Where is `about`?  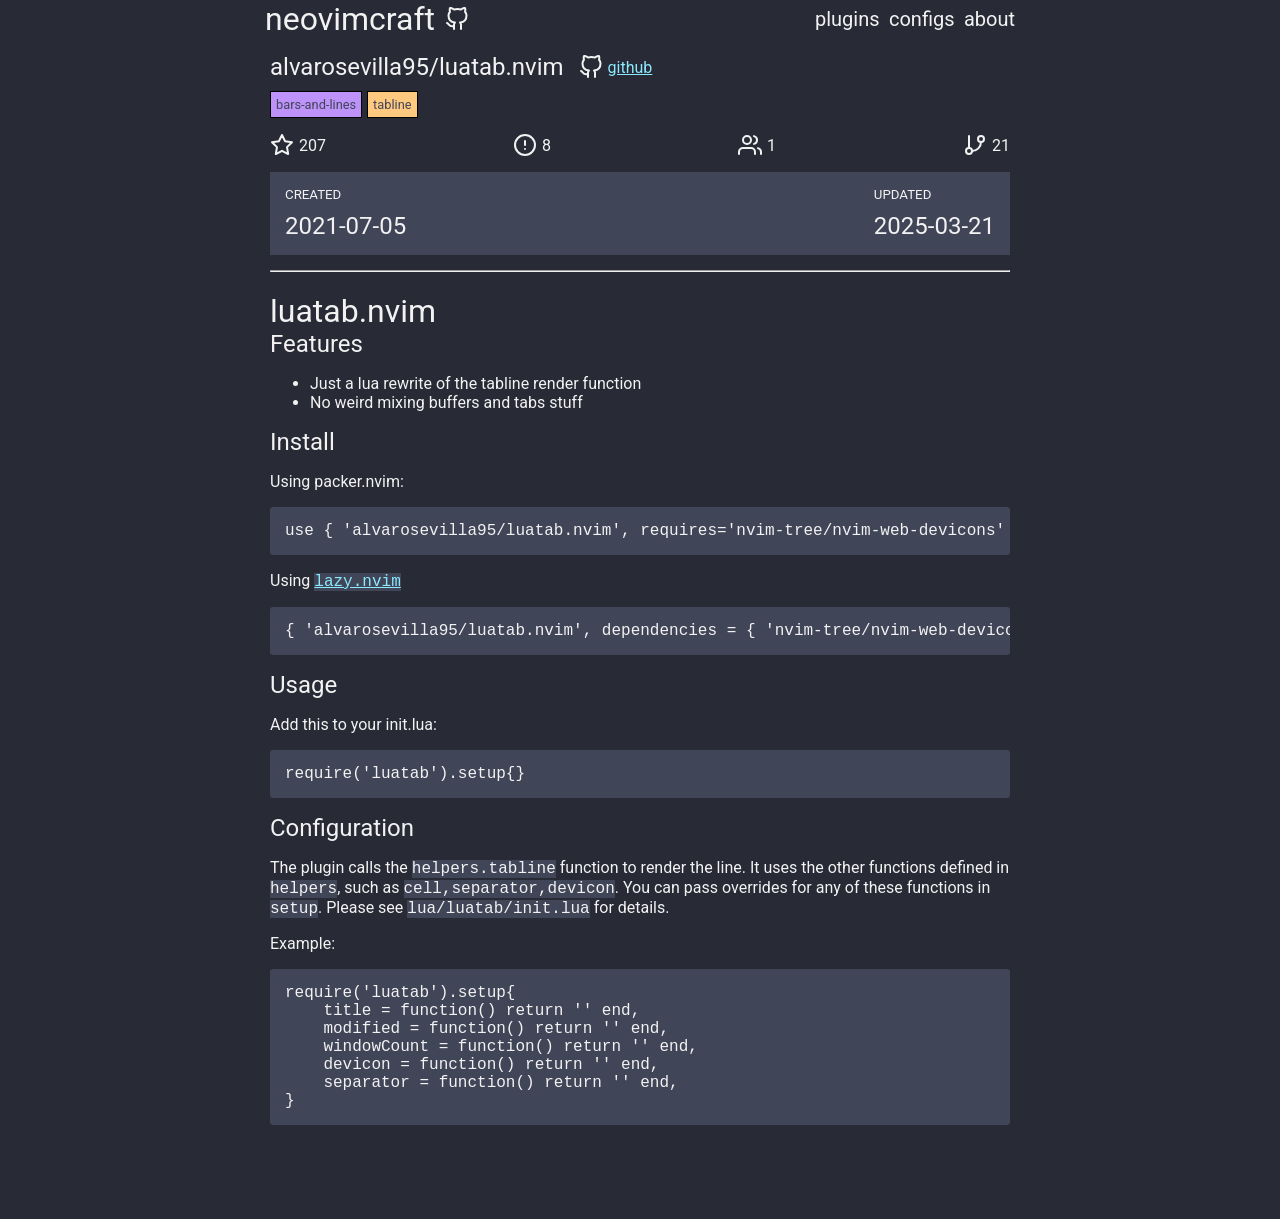 about is located at coordinates (989, 19).